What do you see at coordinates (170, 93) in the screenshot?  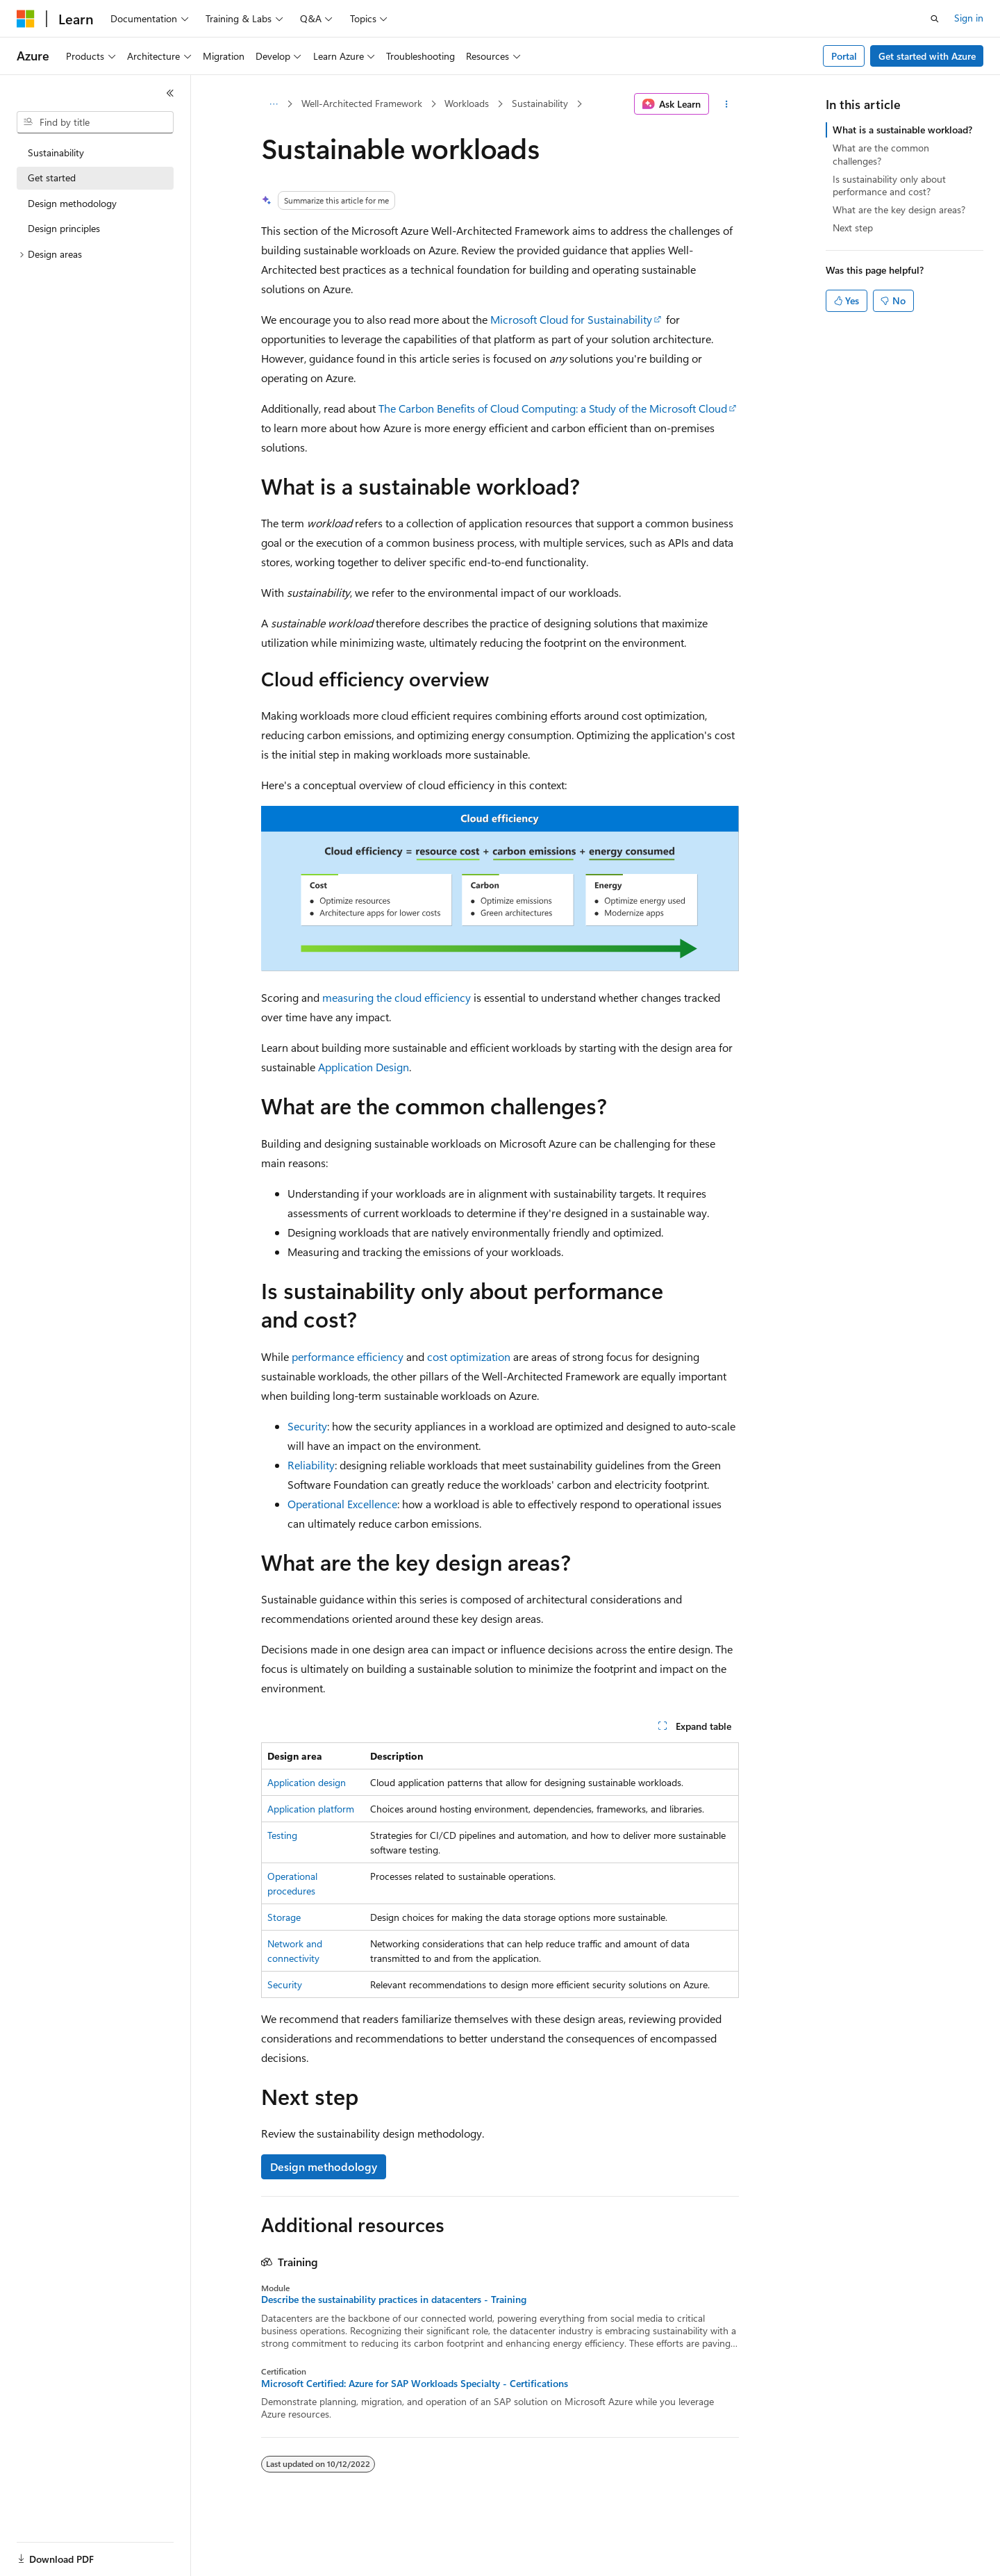 I see `[Collapse]` at bounding box center [170, 93].